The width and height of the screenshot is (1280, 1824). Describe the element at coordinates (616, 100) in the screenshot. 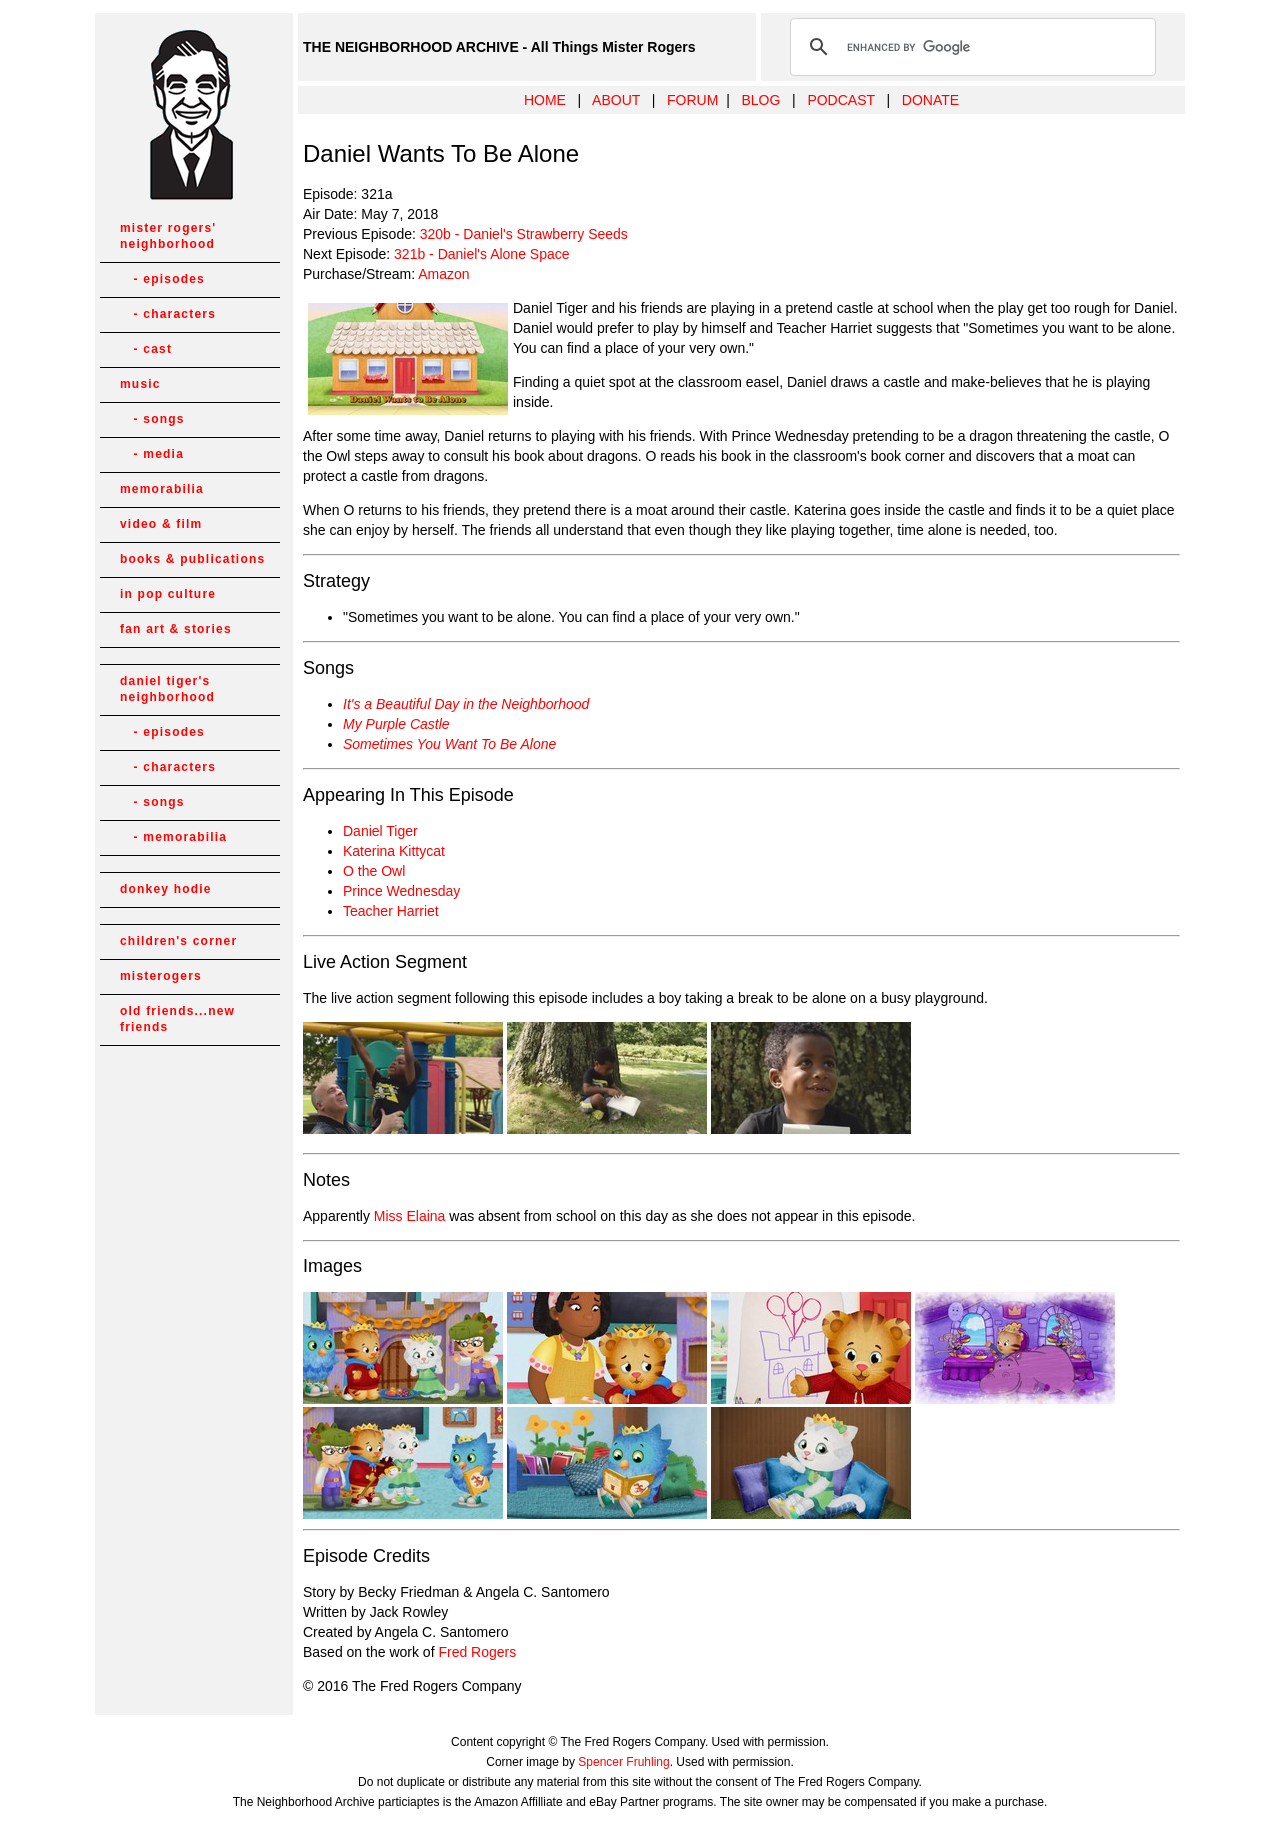

I see `ABOUT` at that location.